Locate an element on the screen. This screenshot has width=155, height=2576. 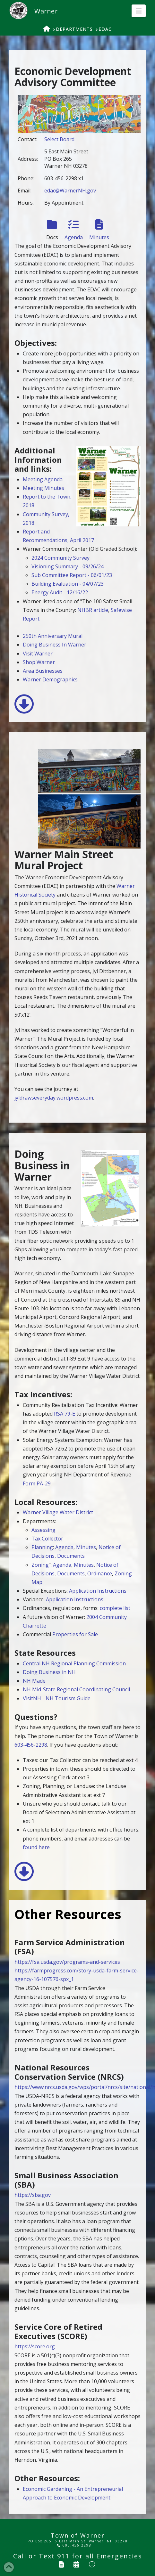
Central NH Regional Planning Commission is located at coordinates (74, 1663).